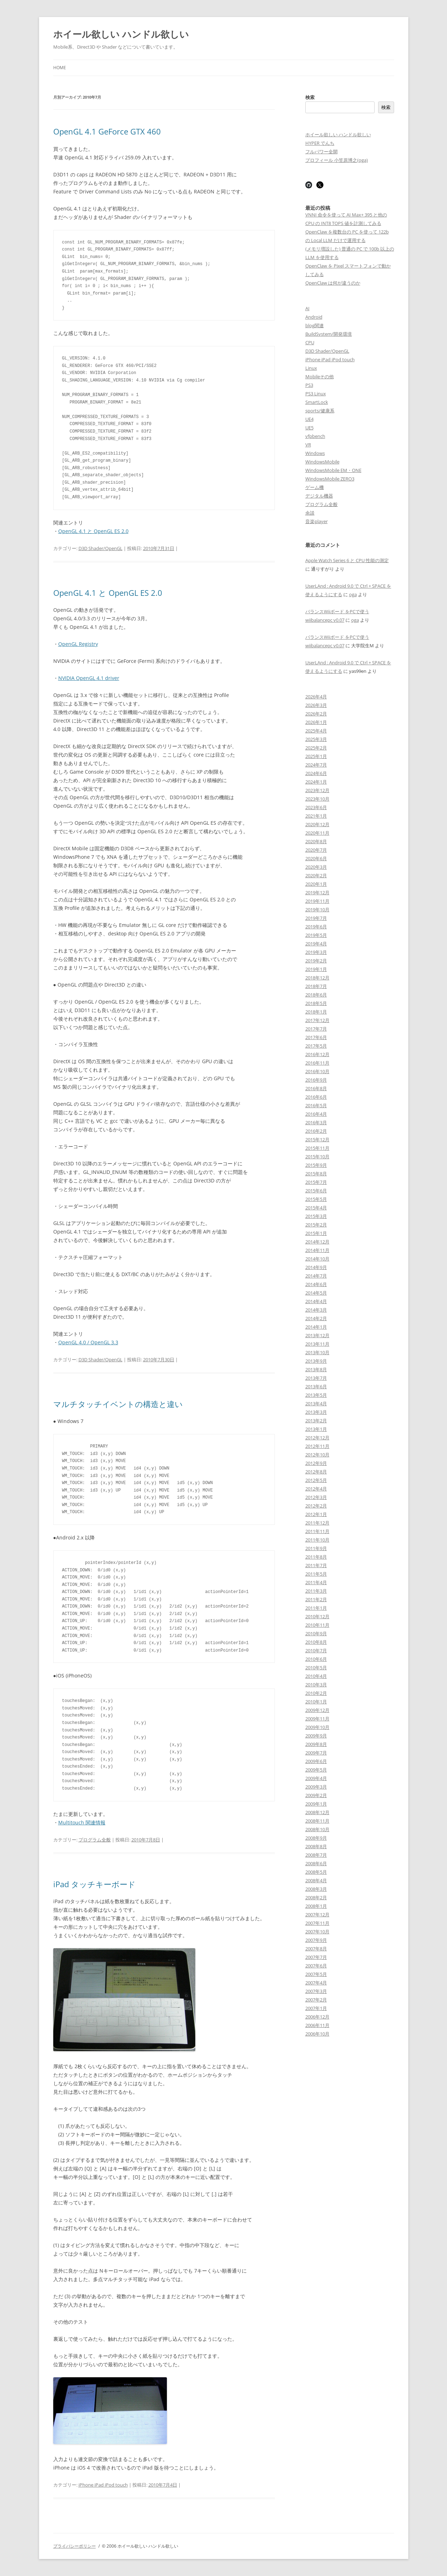  Describe the element at coordinates (316, 1948) in the screenshot. I see `2007年8月` at that location.